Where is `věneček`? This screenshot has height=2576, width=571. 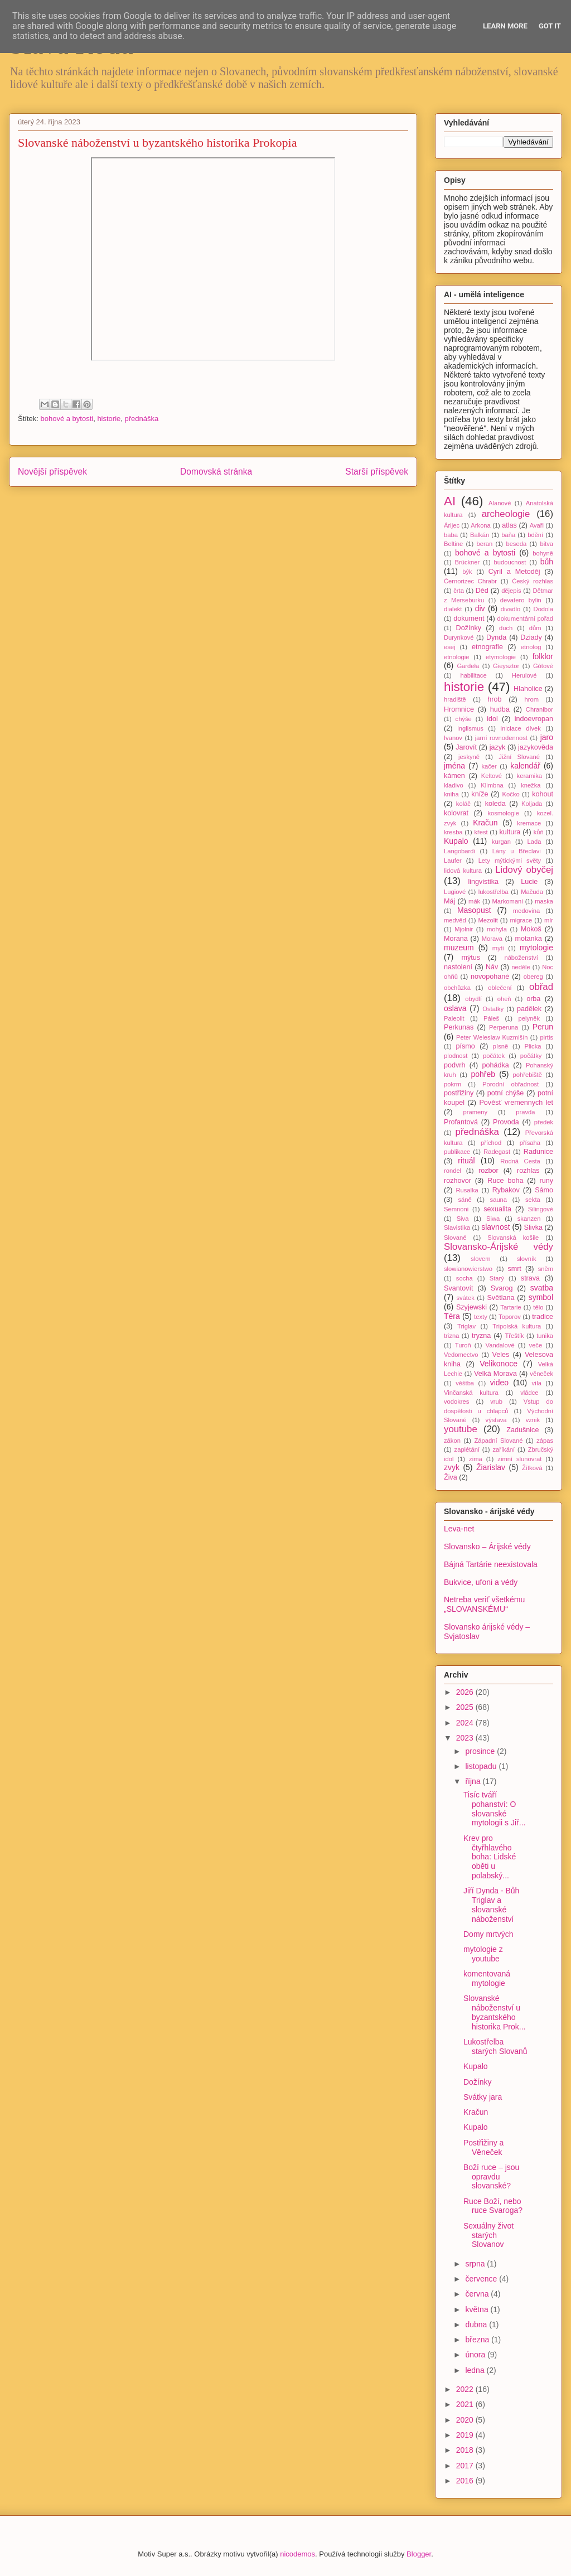 věneček is located at coordinates (541, 1373).